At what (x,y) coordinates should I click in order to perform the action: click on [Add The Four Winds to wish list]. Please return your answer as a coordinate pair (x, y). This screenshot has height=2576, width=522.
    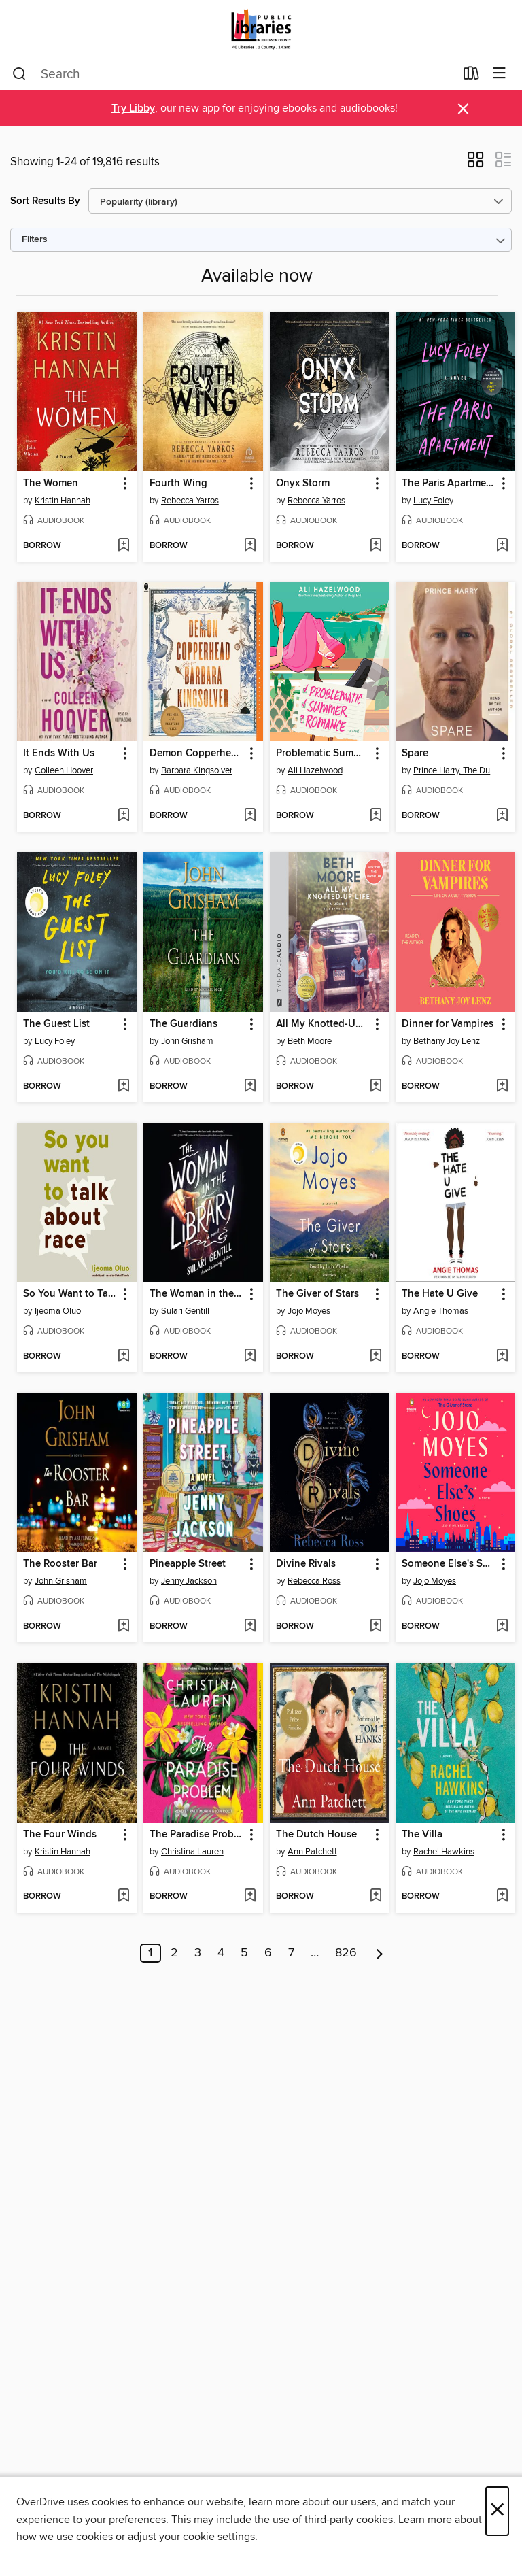
    Looking at the image, I should click on (123, 1896).